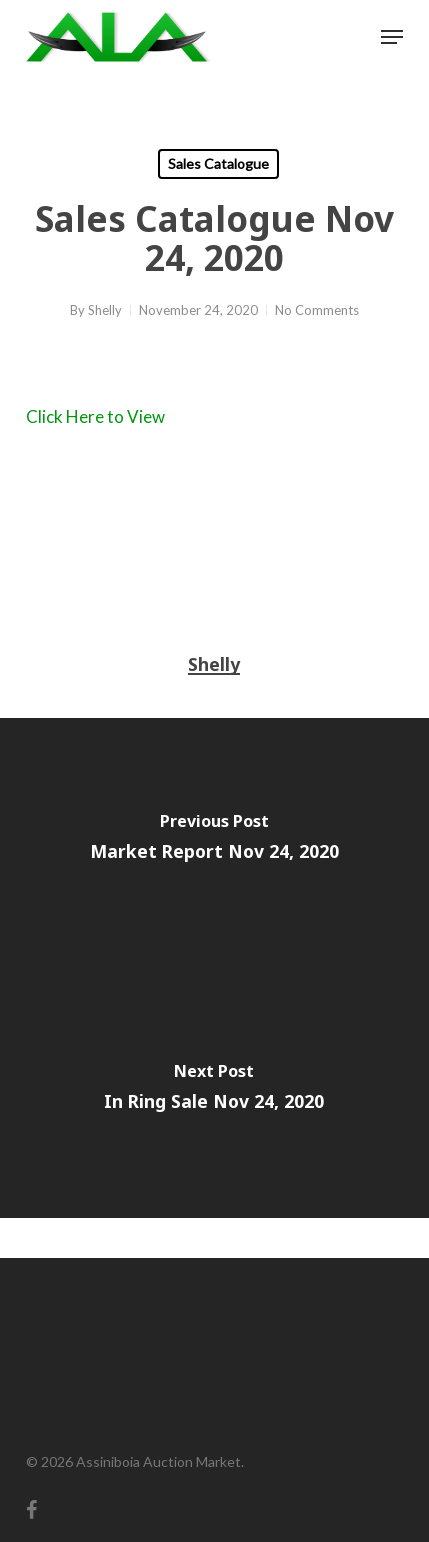 This screenshot has width=429, height=1542. Describe the element at coordinates (95, 416) in the screenshot. I see `Click Here to View` at that location.